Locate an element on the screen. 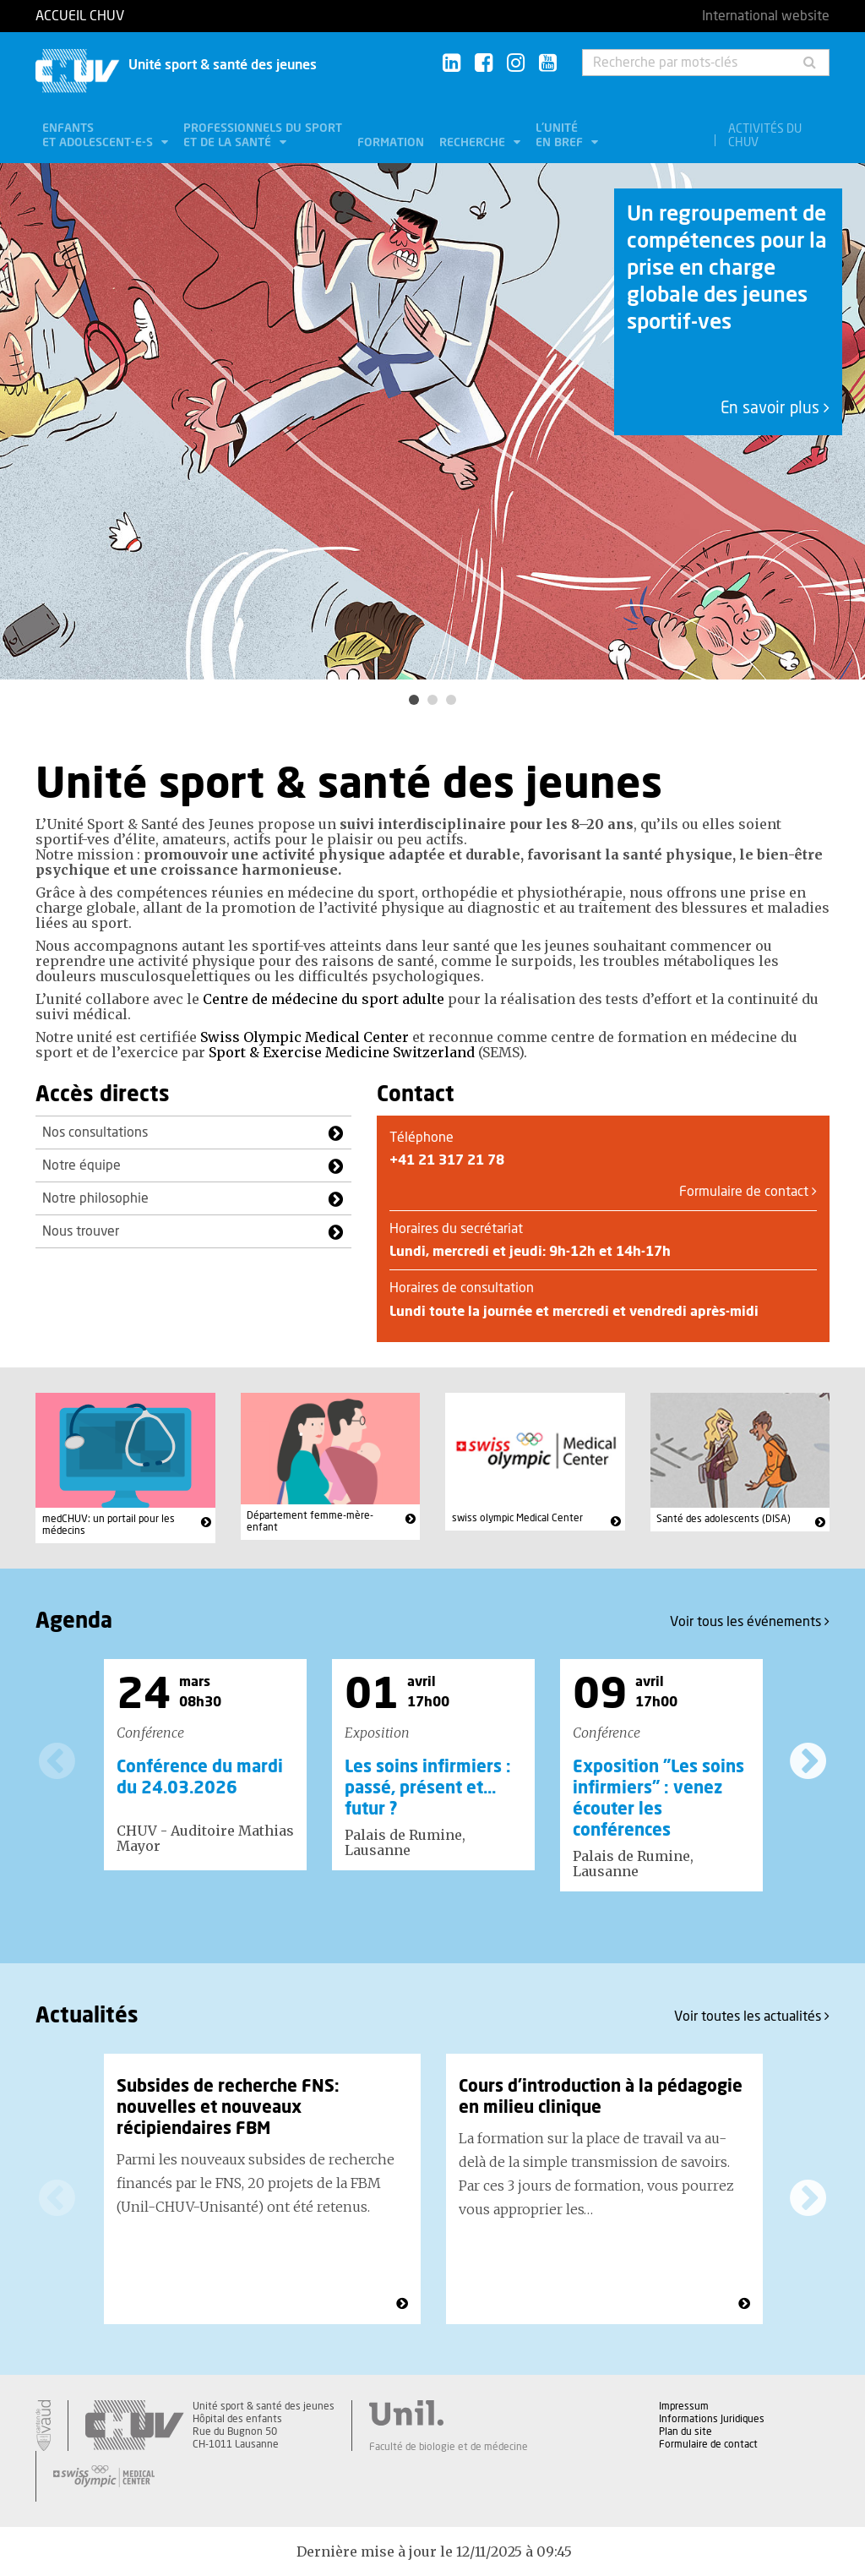  Département femme-mère-enfant is located at coordinates (310, 1521).